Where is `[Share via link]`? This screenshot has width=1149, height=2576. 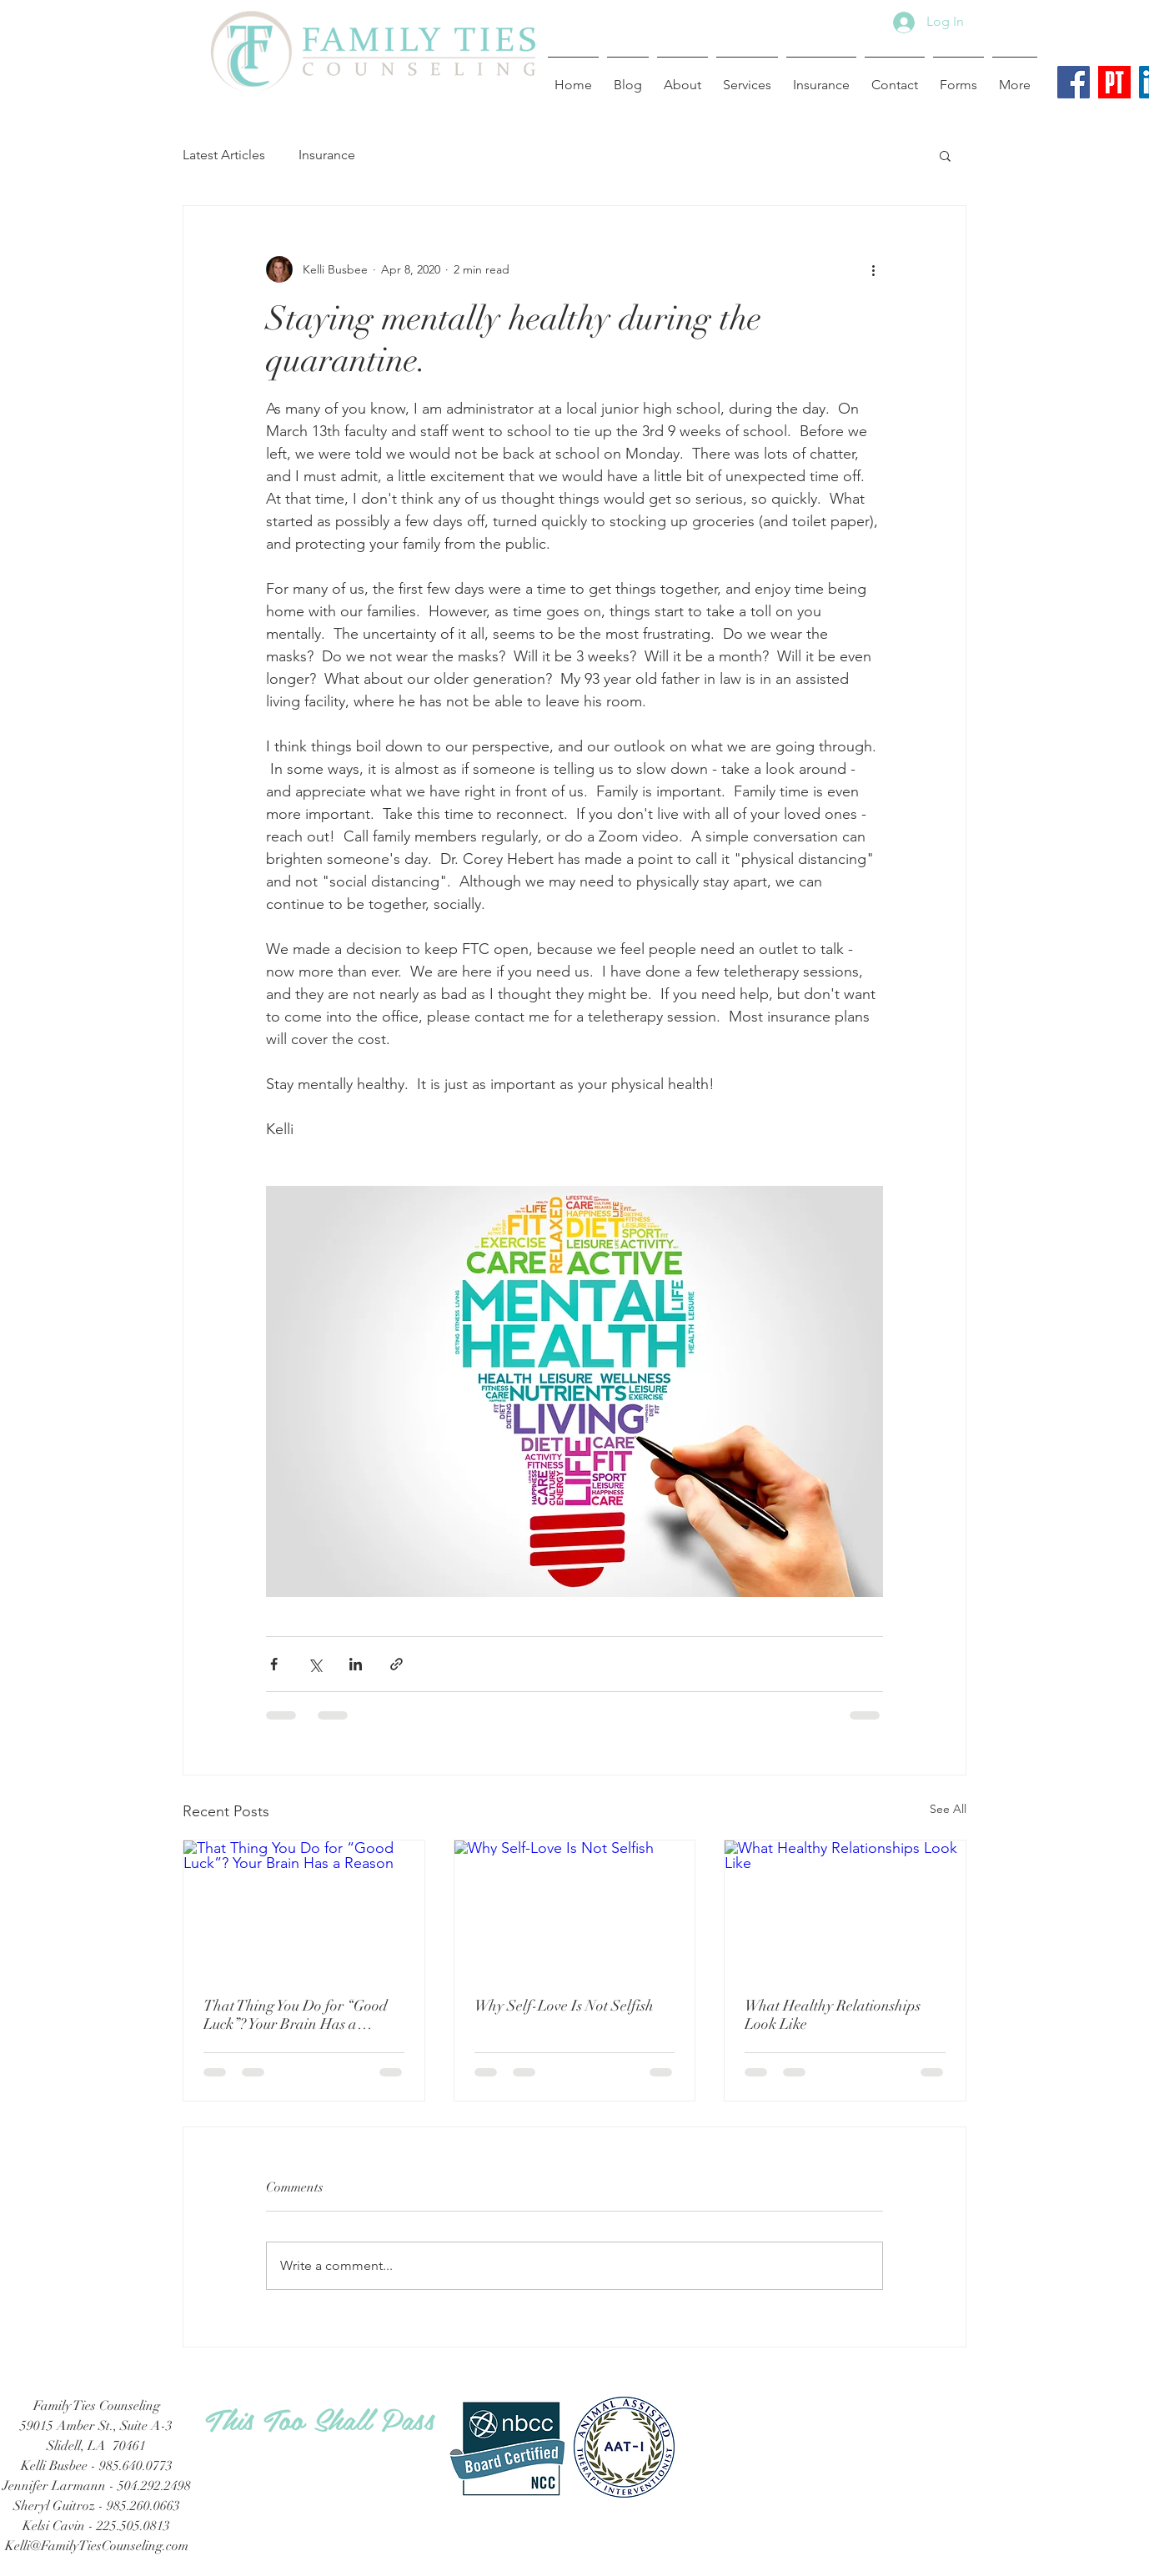 [Share via link] is located at coordinates (396, 1664).